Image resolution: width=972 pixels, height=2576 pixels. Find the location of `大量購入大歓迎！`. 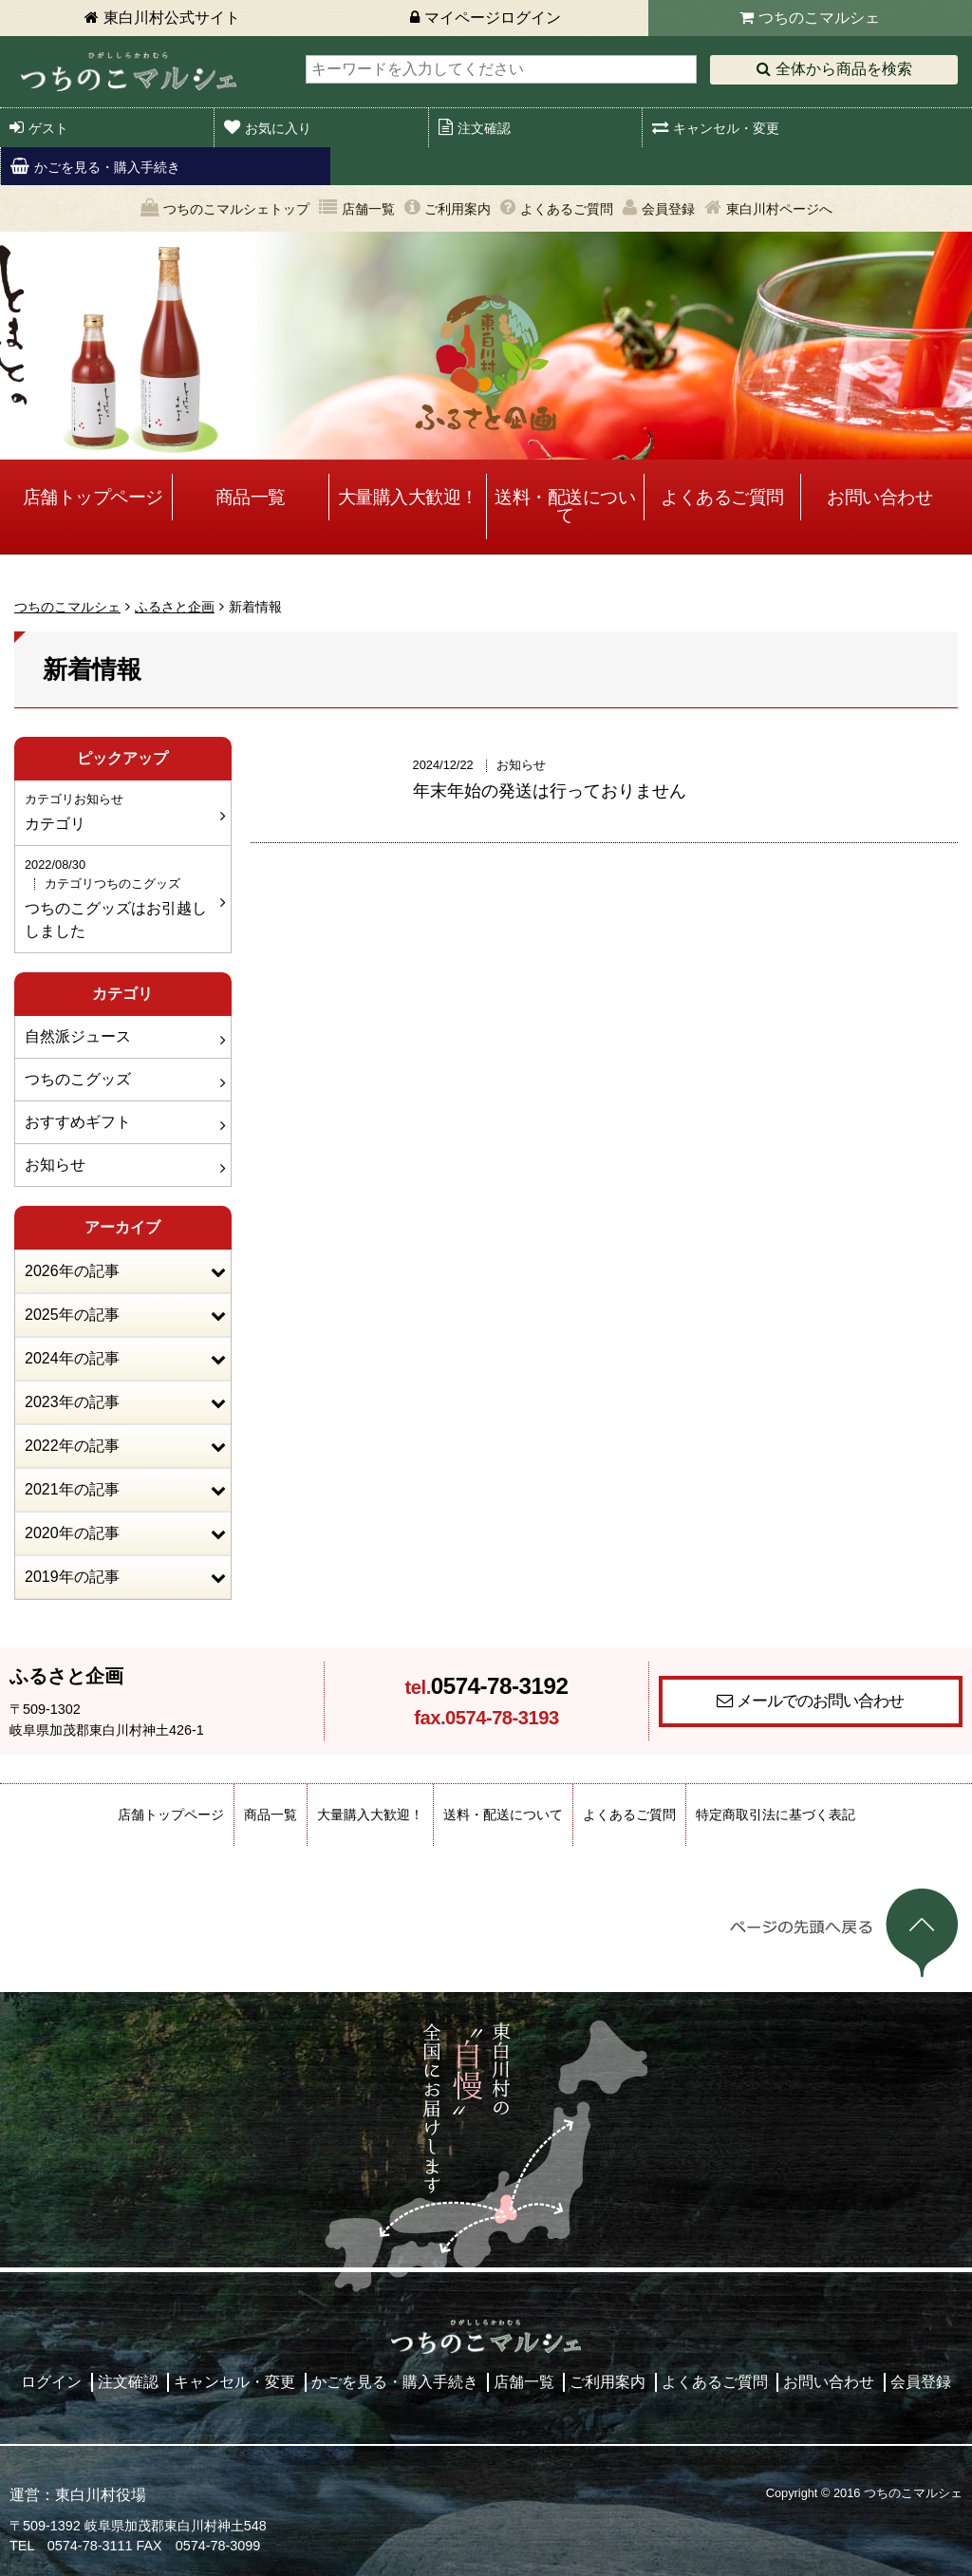

大量購入大歓迎！ is located at coordinates (408, 497).